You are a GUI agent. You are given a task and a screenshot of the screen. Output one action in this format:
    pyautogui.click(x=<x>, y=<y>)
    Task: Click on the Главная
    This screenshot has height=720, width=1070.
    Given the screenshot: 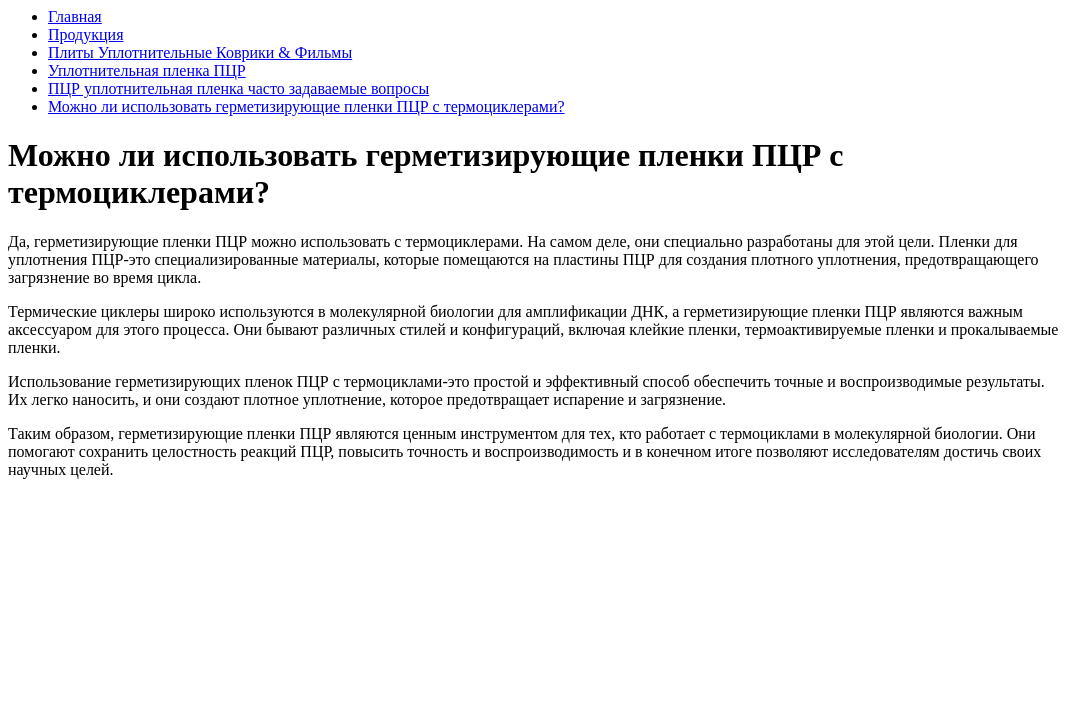 What is the action you would take?
    pyautogui.click(x=75, y=16)
    